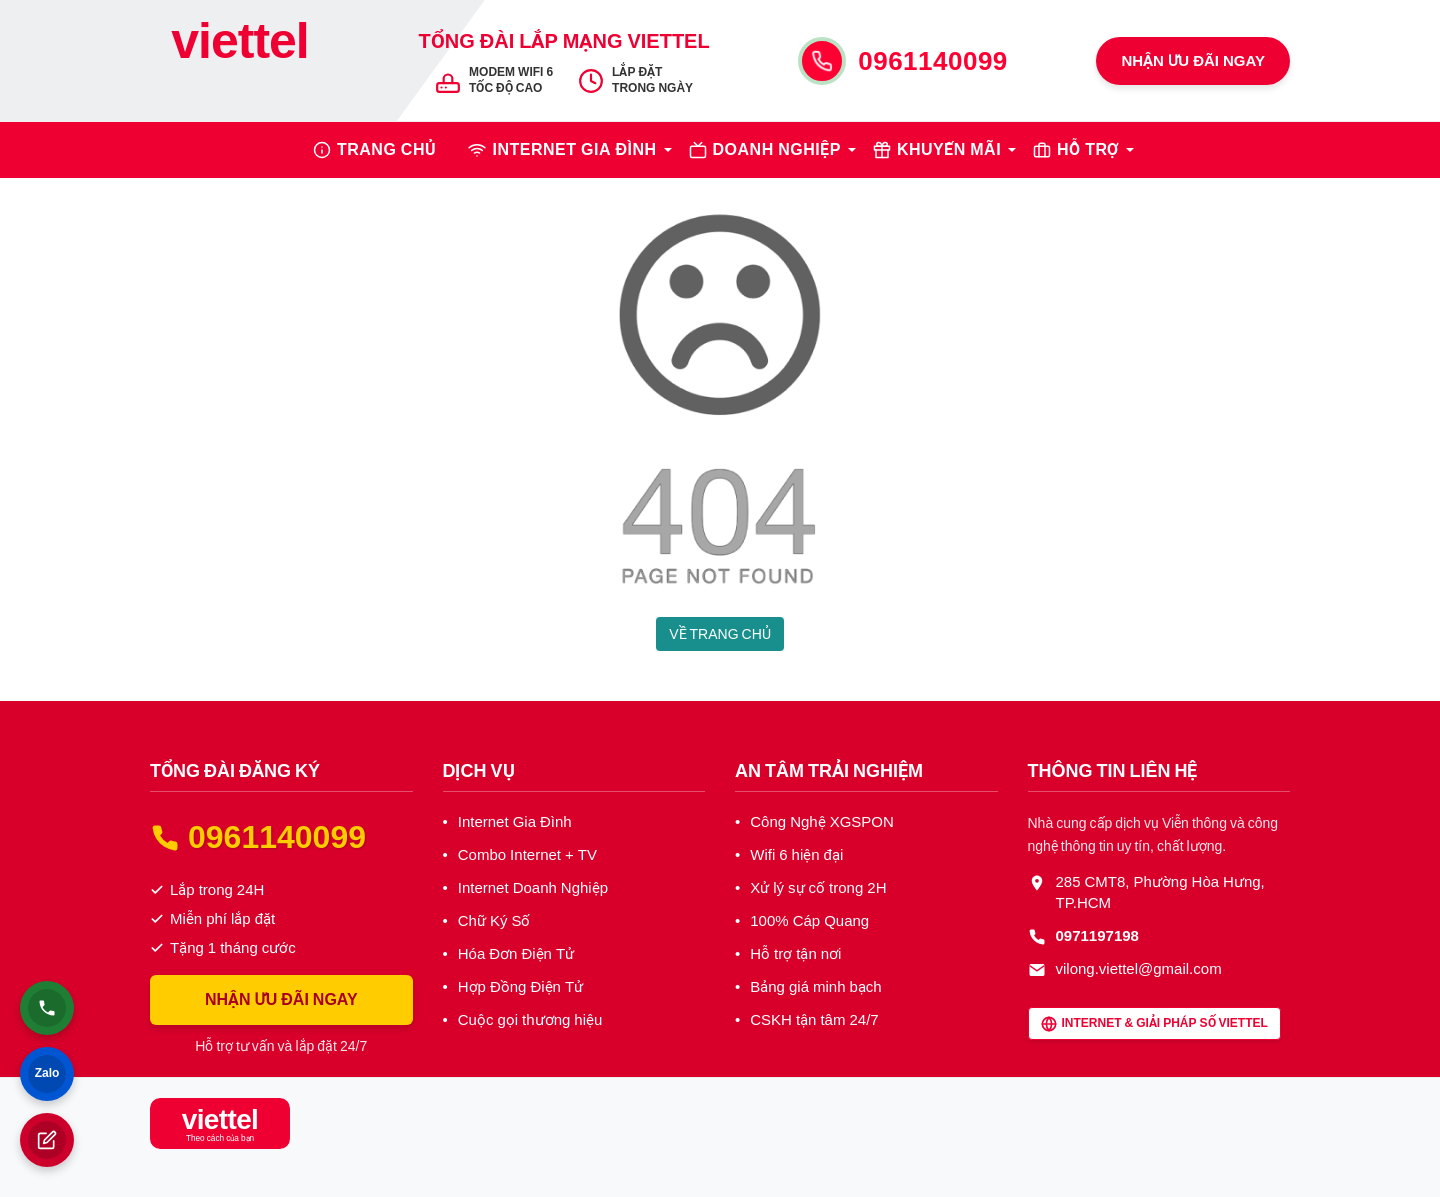 This screenshot has height=1197, width=1440. Describe the element at coordinates (387, 149) in the screenshot. I see `TRANG CHỦ` at that location.